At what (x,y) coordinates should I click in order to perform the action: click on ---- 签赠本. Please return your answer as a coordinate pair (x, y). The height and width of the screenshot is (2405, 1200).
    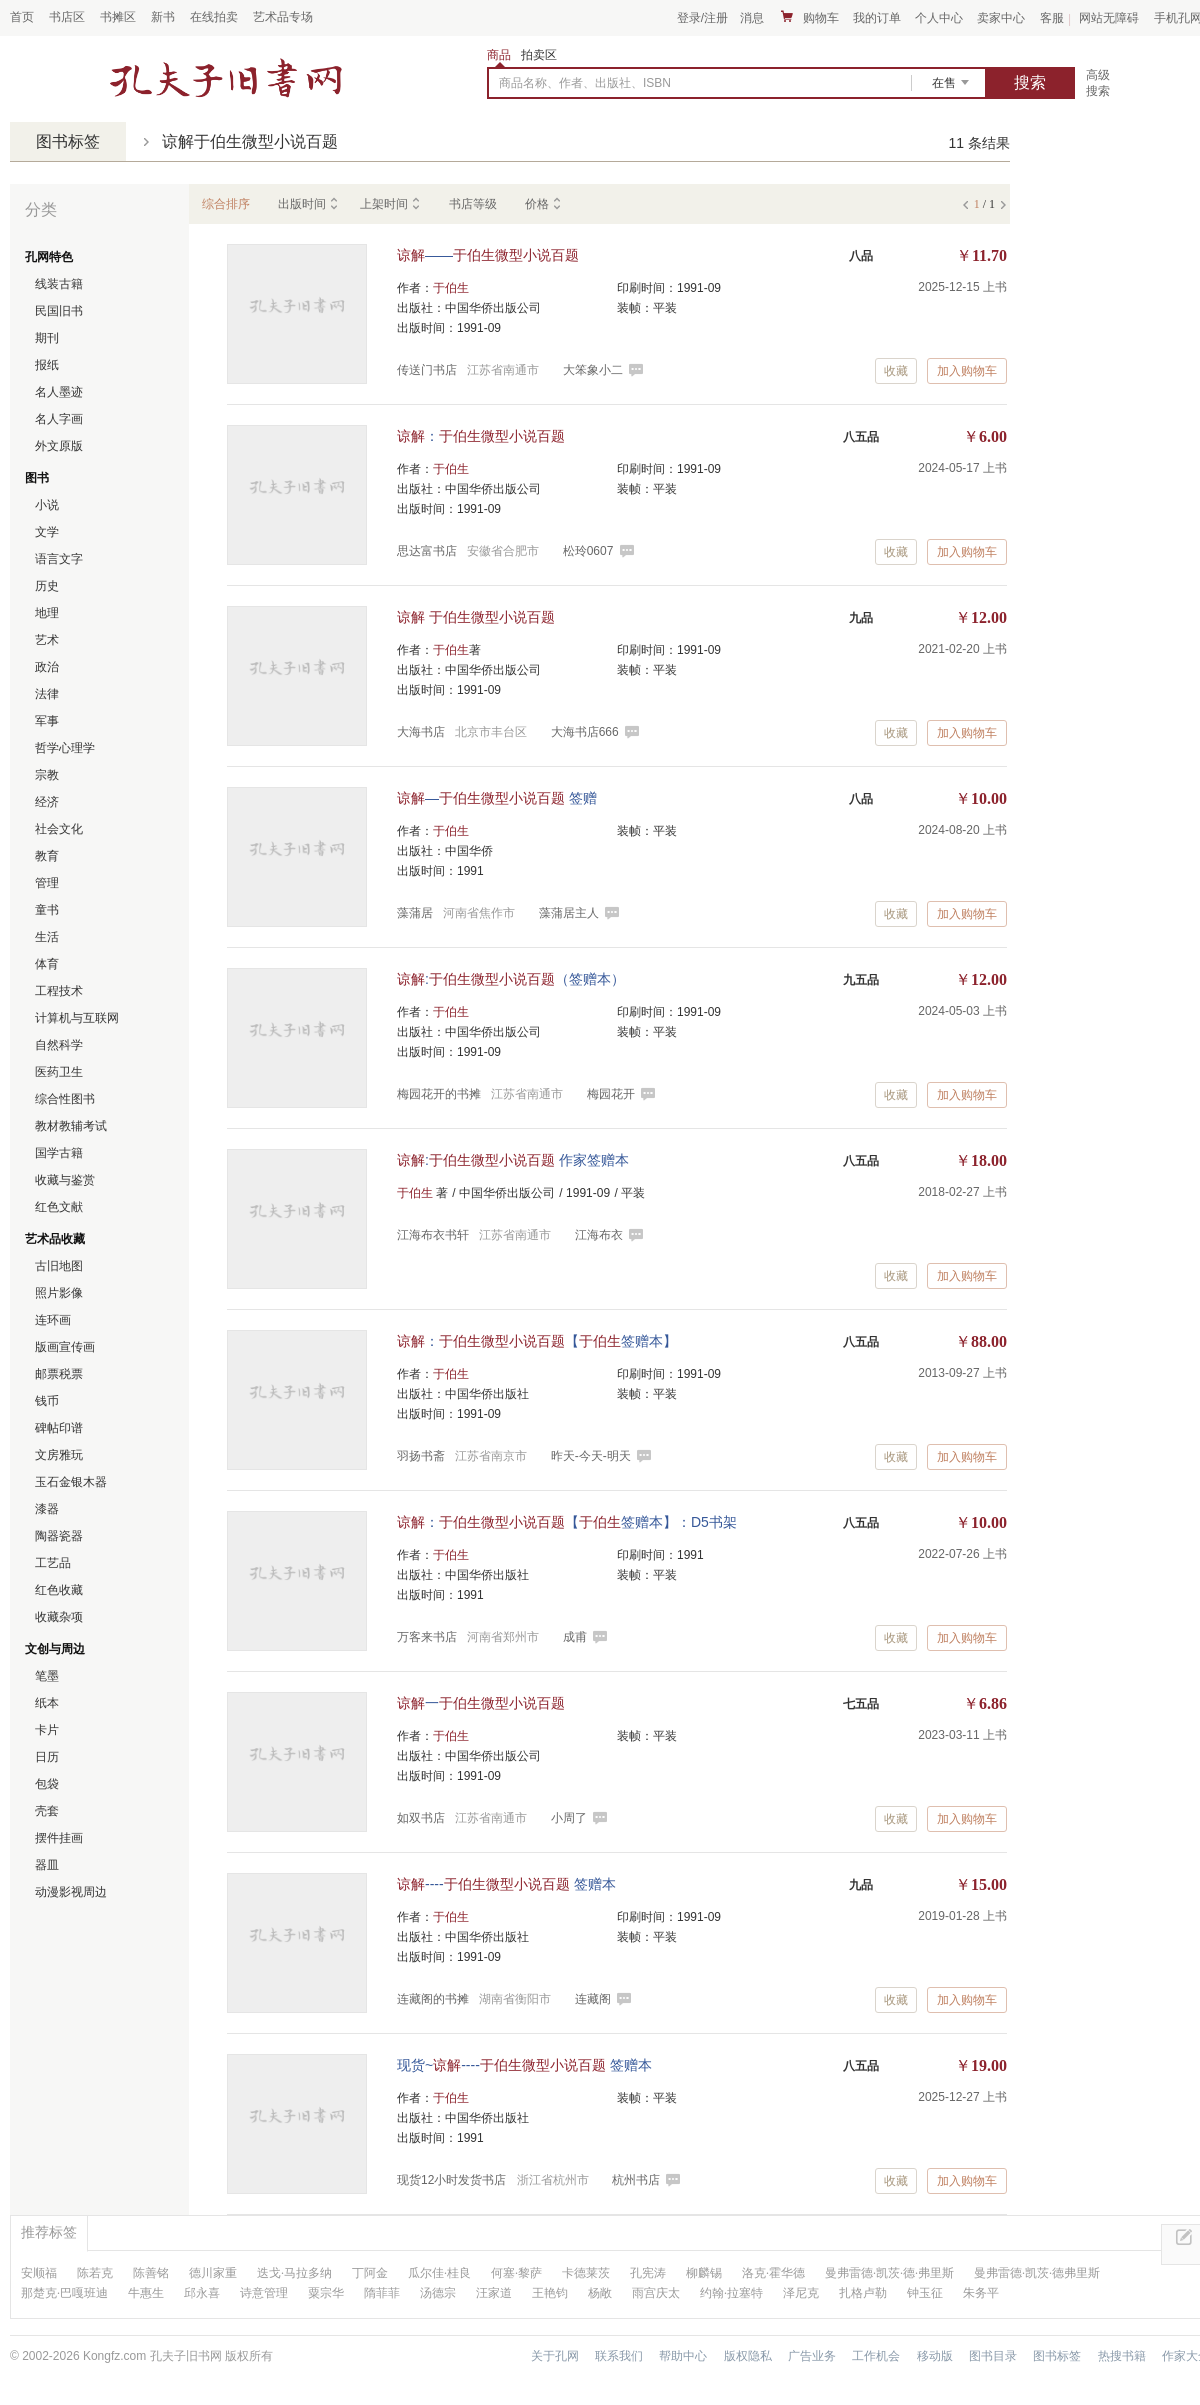
    Looking at the image, I should click on (506, 1884).